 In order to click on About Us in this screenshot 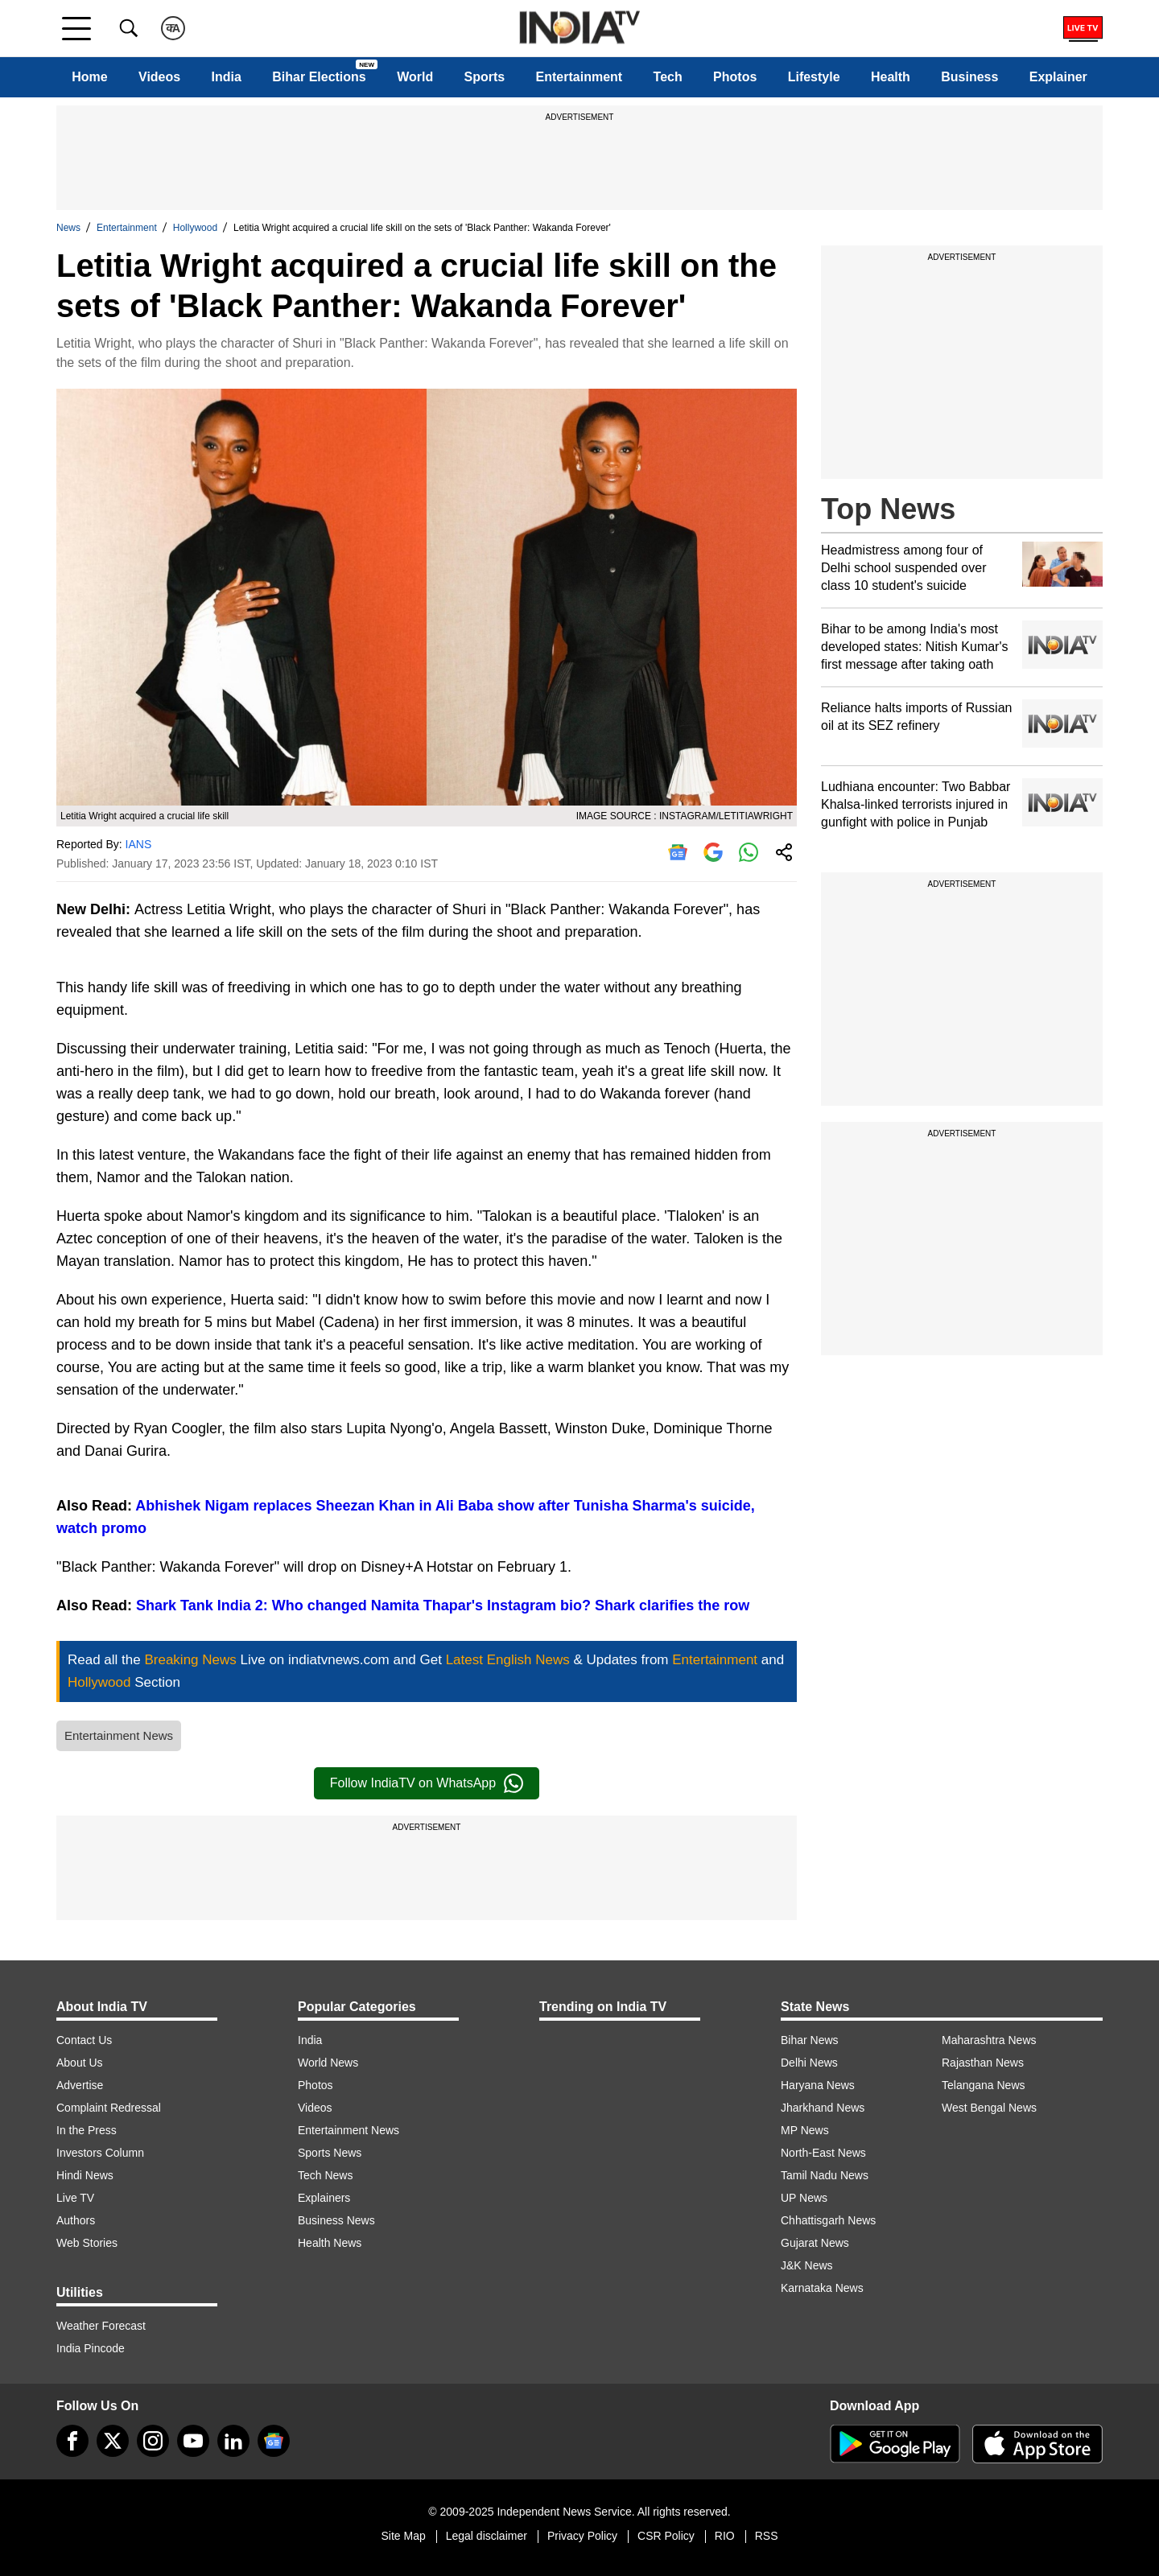, I will do `click(79, 2062)`.